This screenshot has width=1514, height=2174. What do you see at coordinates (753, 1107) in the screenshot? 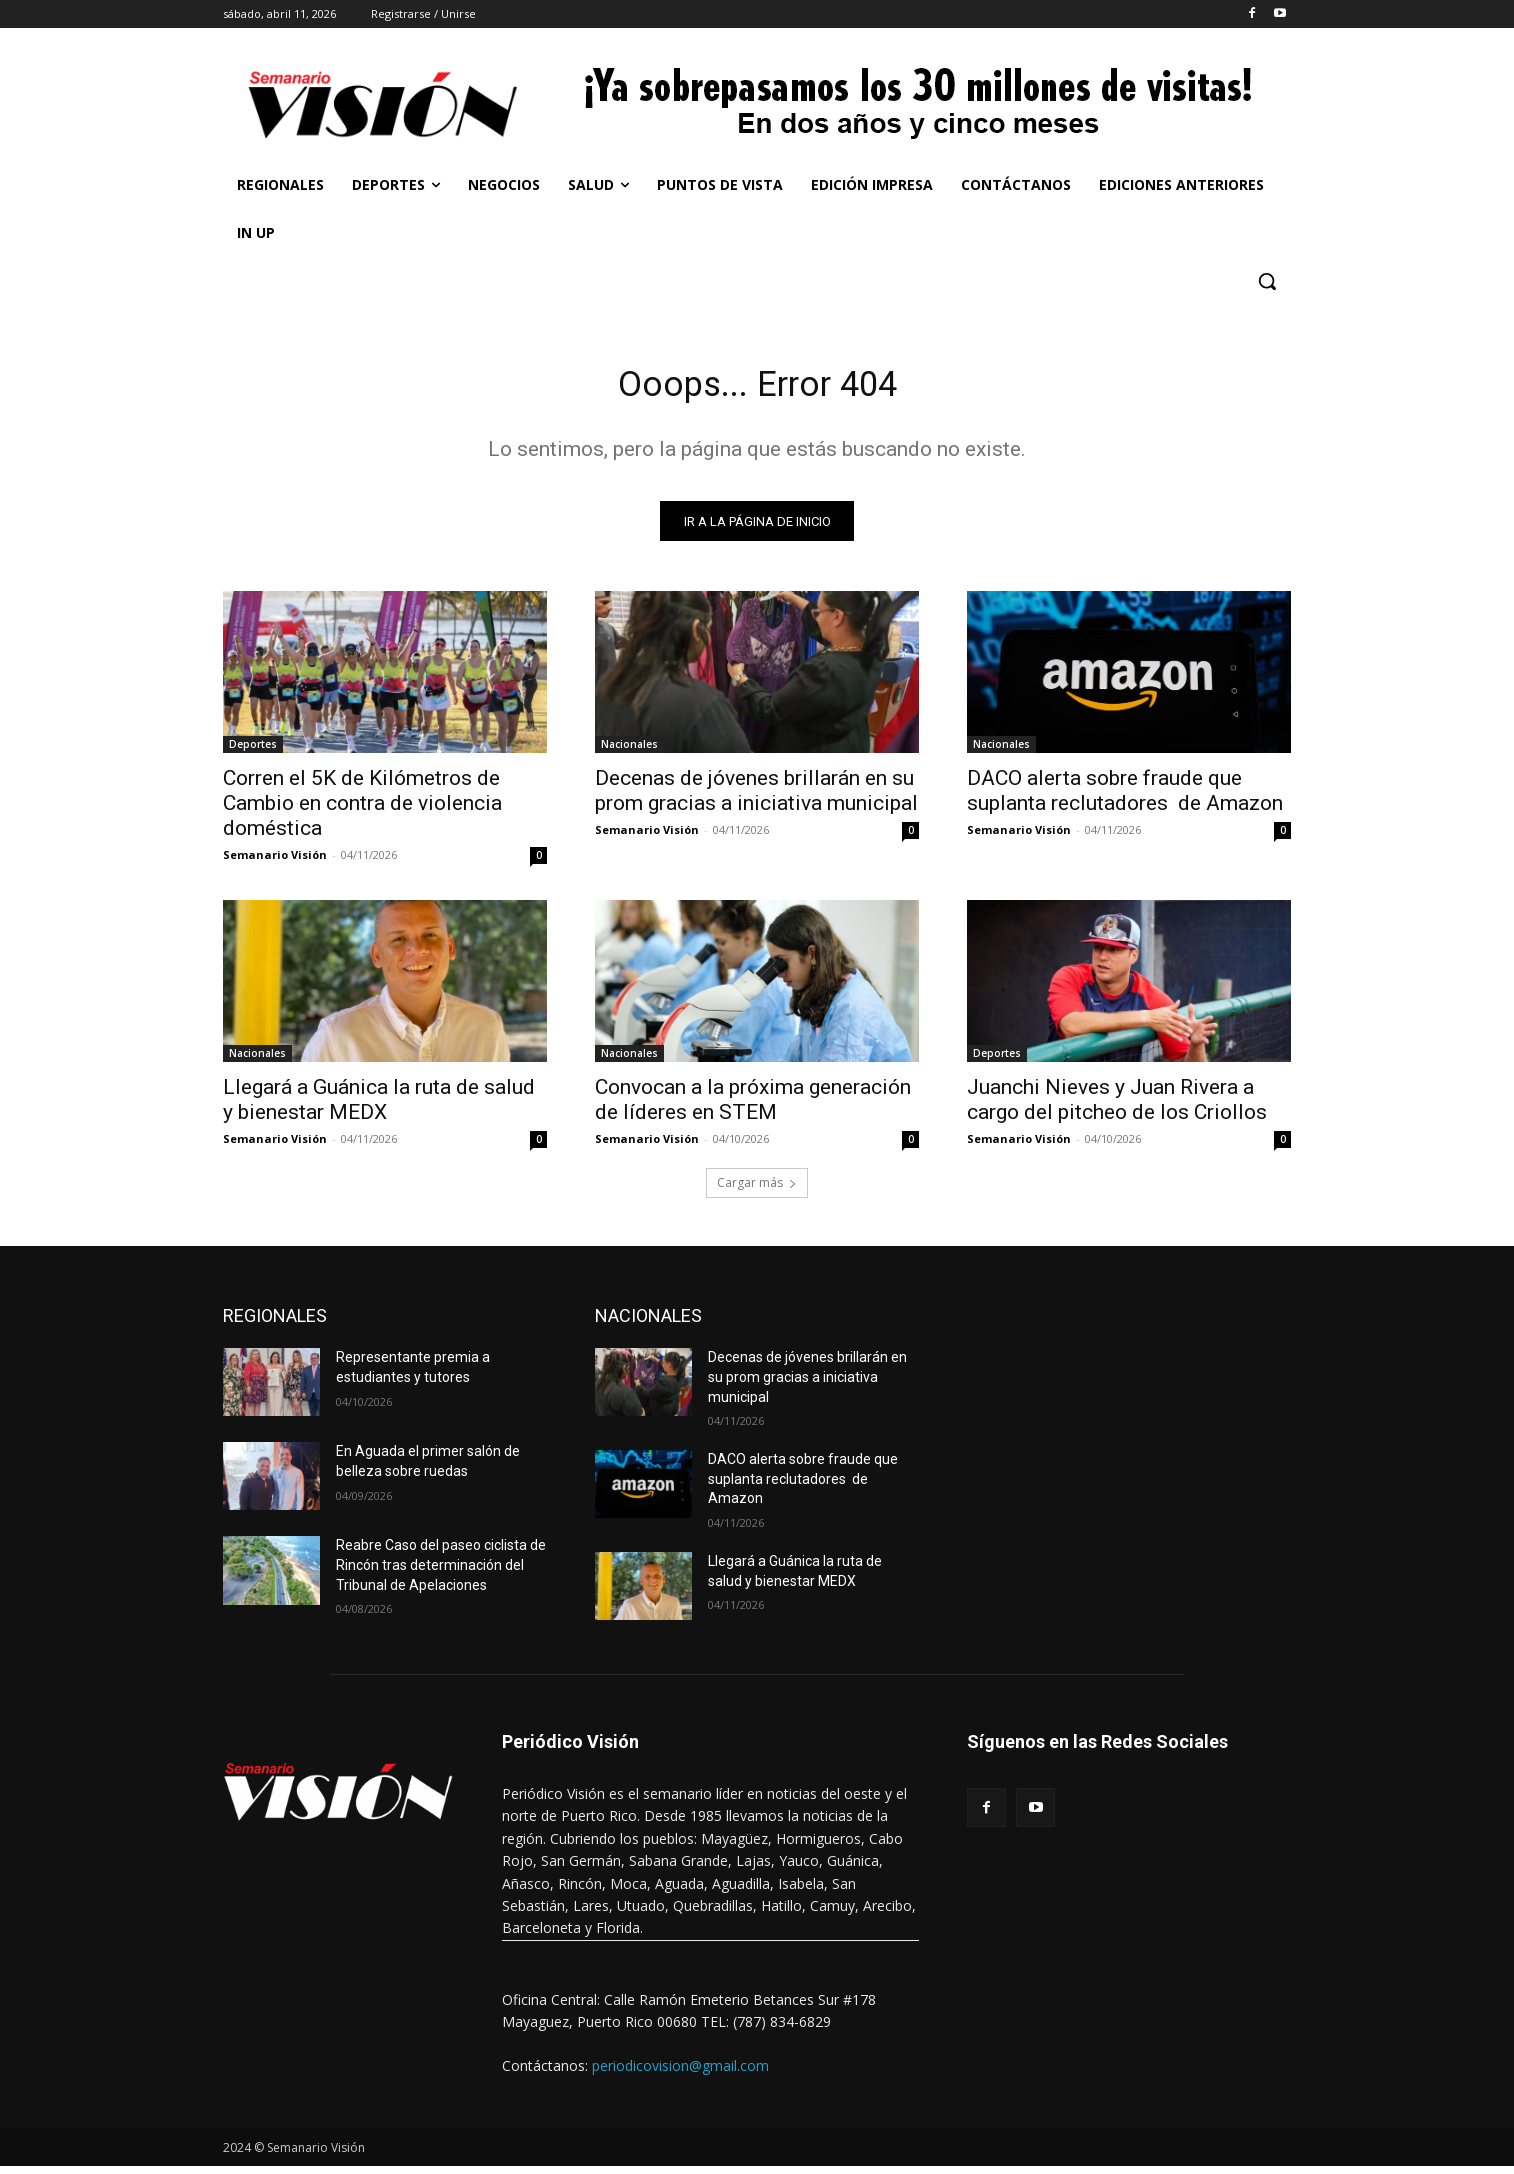
I see `Convocan a la próxima generación de líderes en STEM` at bounding box center [753, 1107].